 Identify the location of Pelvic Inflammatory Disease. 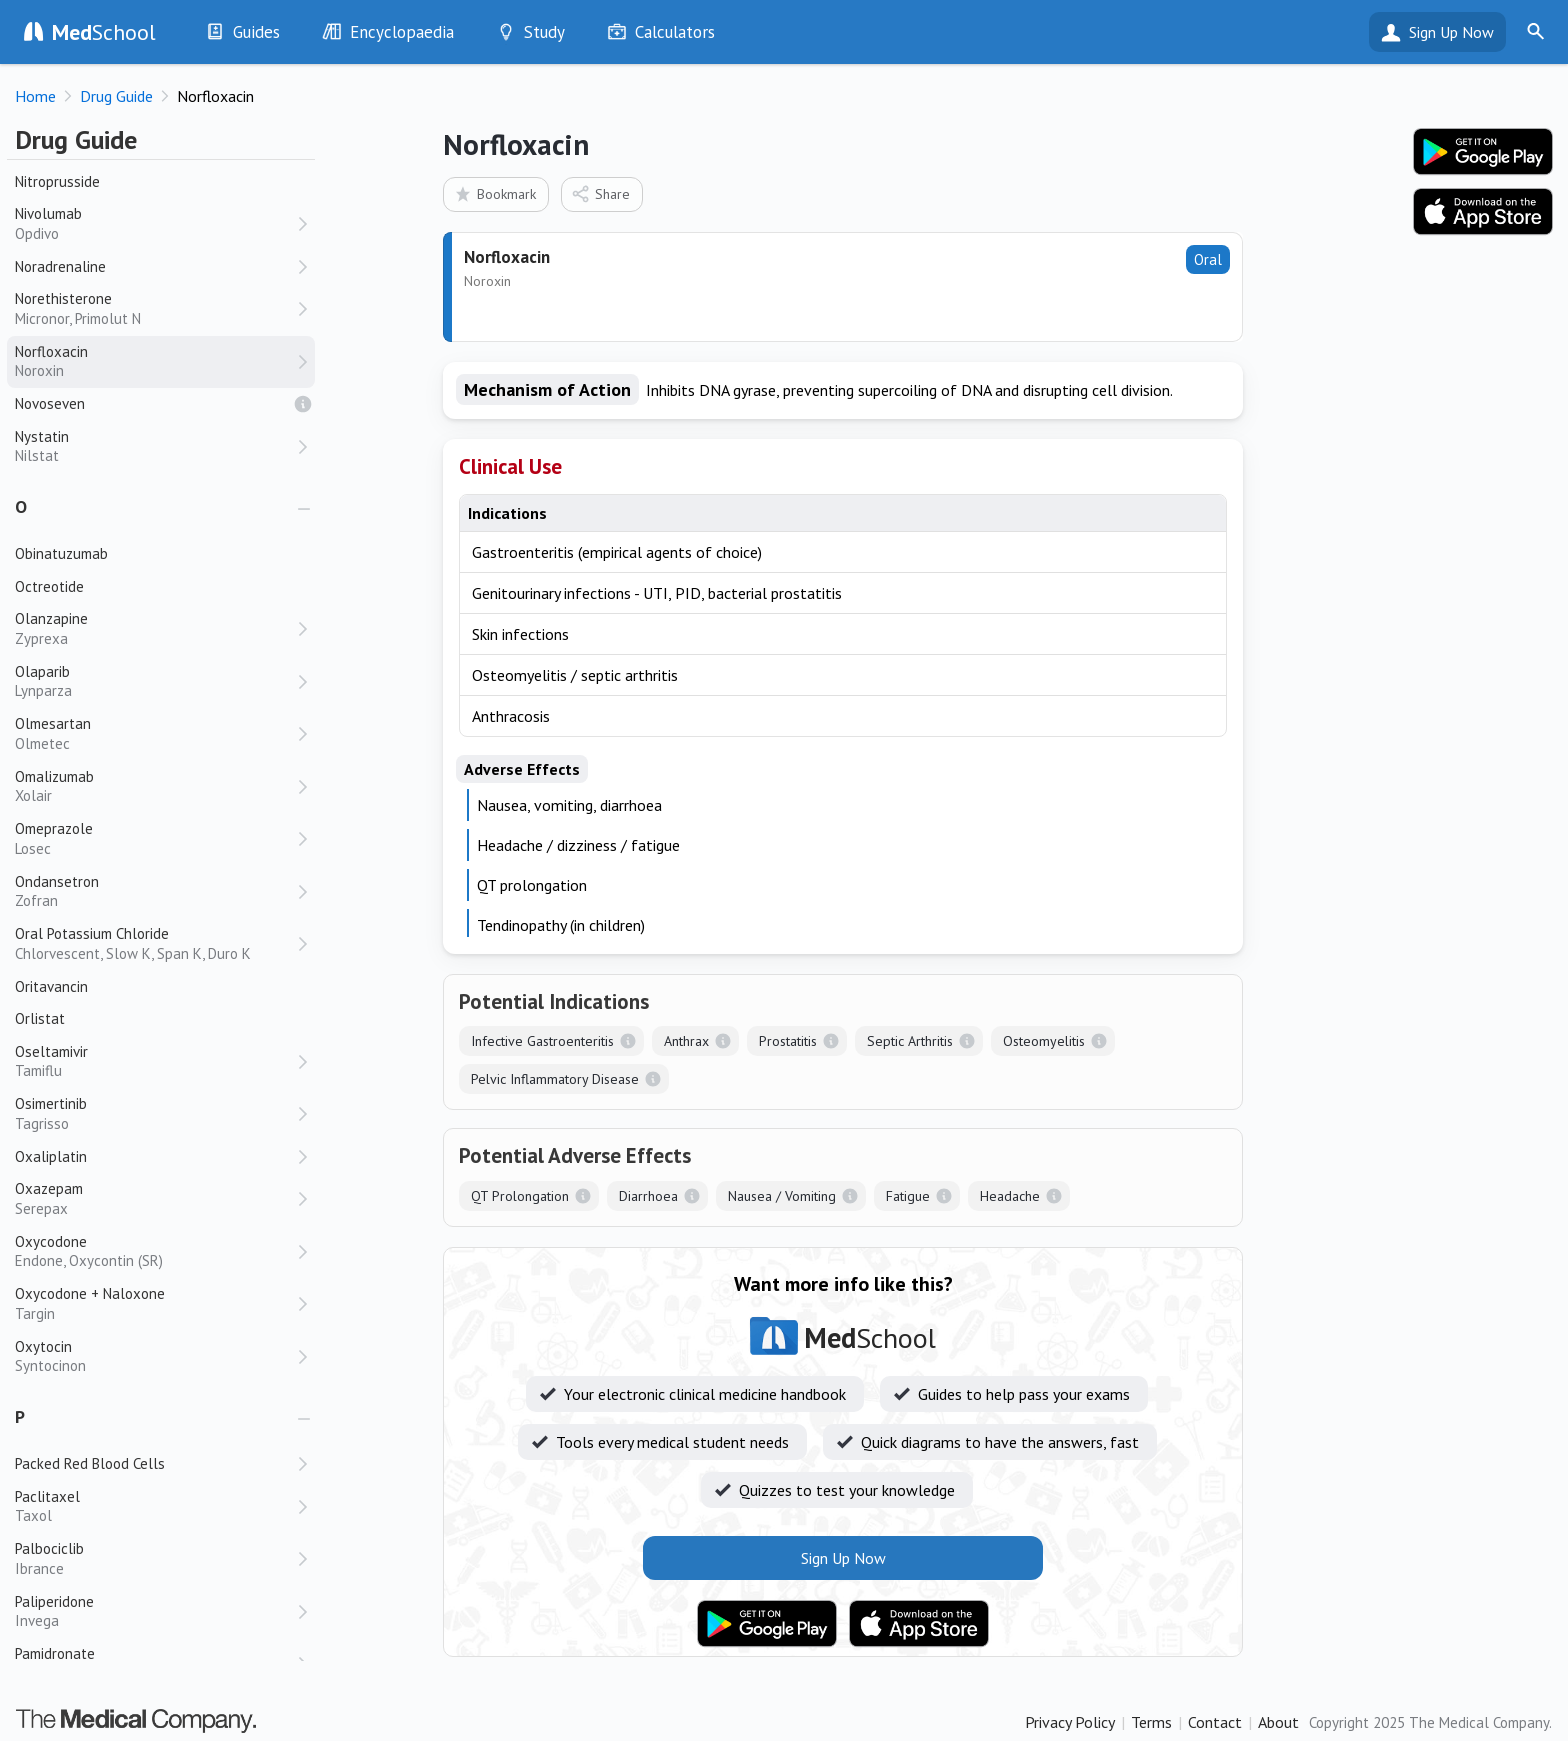
(555, 1079).